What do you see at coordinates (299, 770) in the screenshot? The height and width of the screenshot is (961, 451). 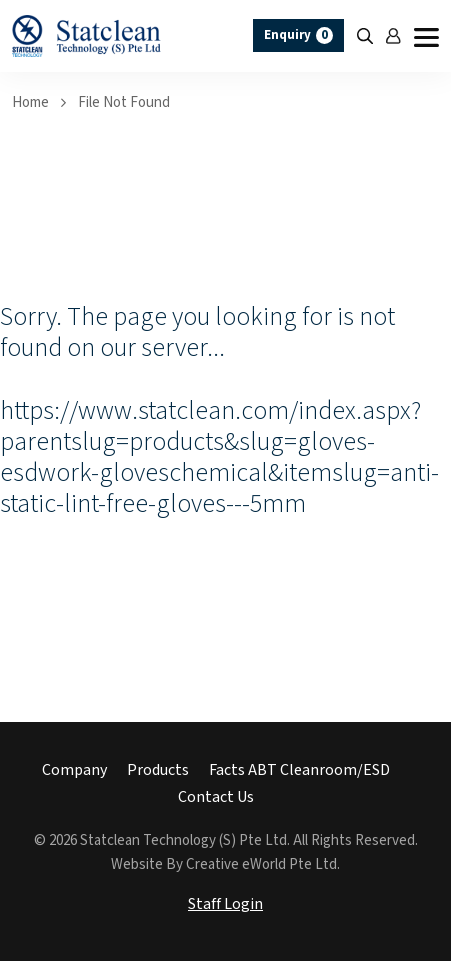 I see `Facts ABT Cleanroom/ESD` at bounding box center [299, 770].